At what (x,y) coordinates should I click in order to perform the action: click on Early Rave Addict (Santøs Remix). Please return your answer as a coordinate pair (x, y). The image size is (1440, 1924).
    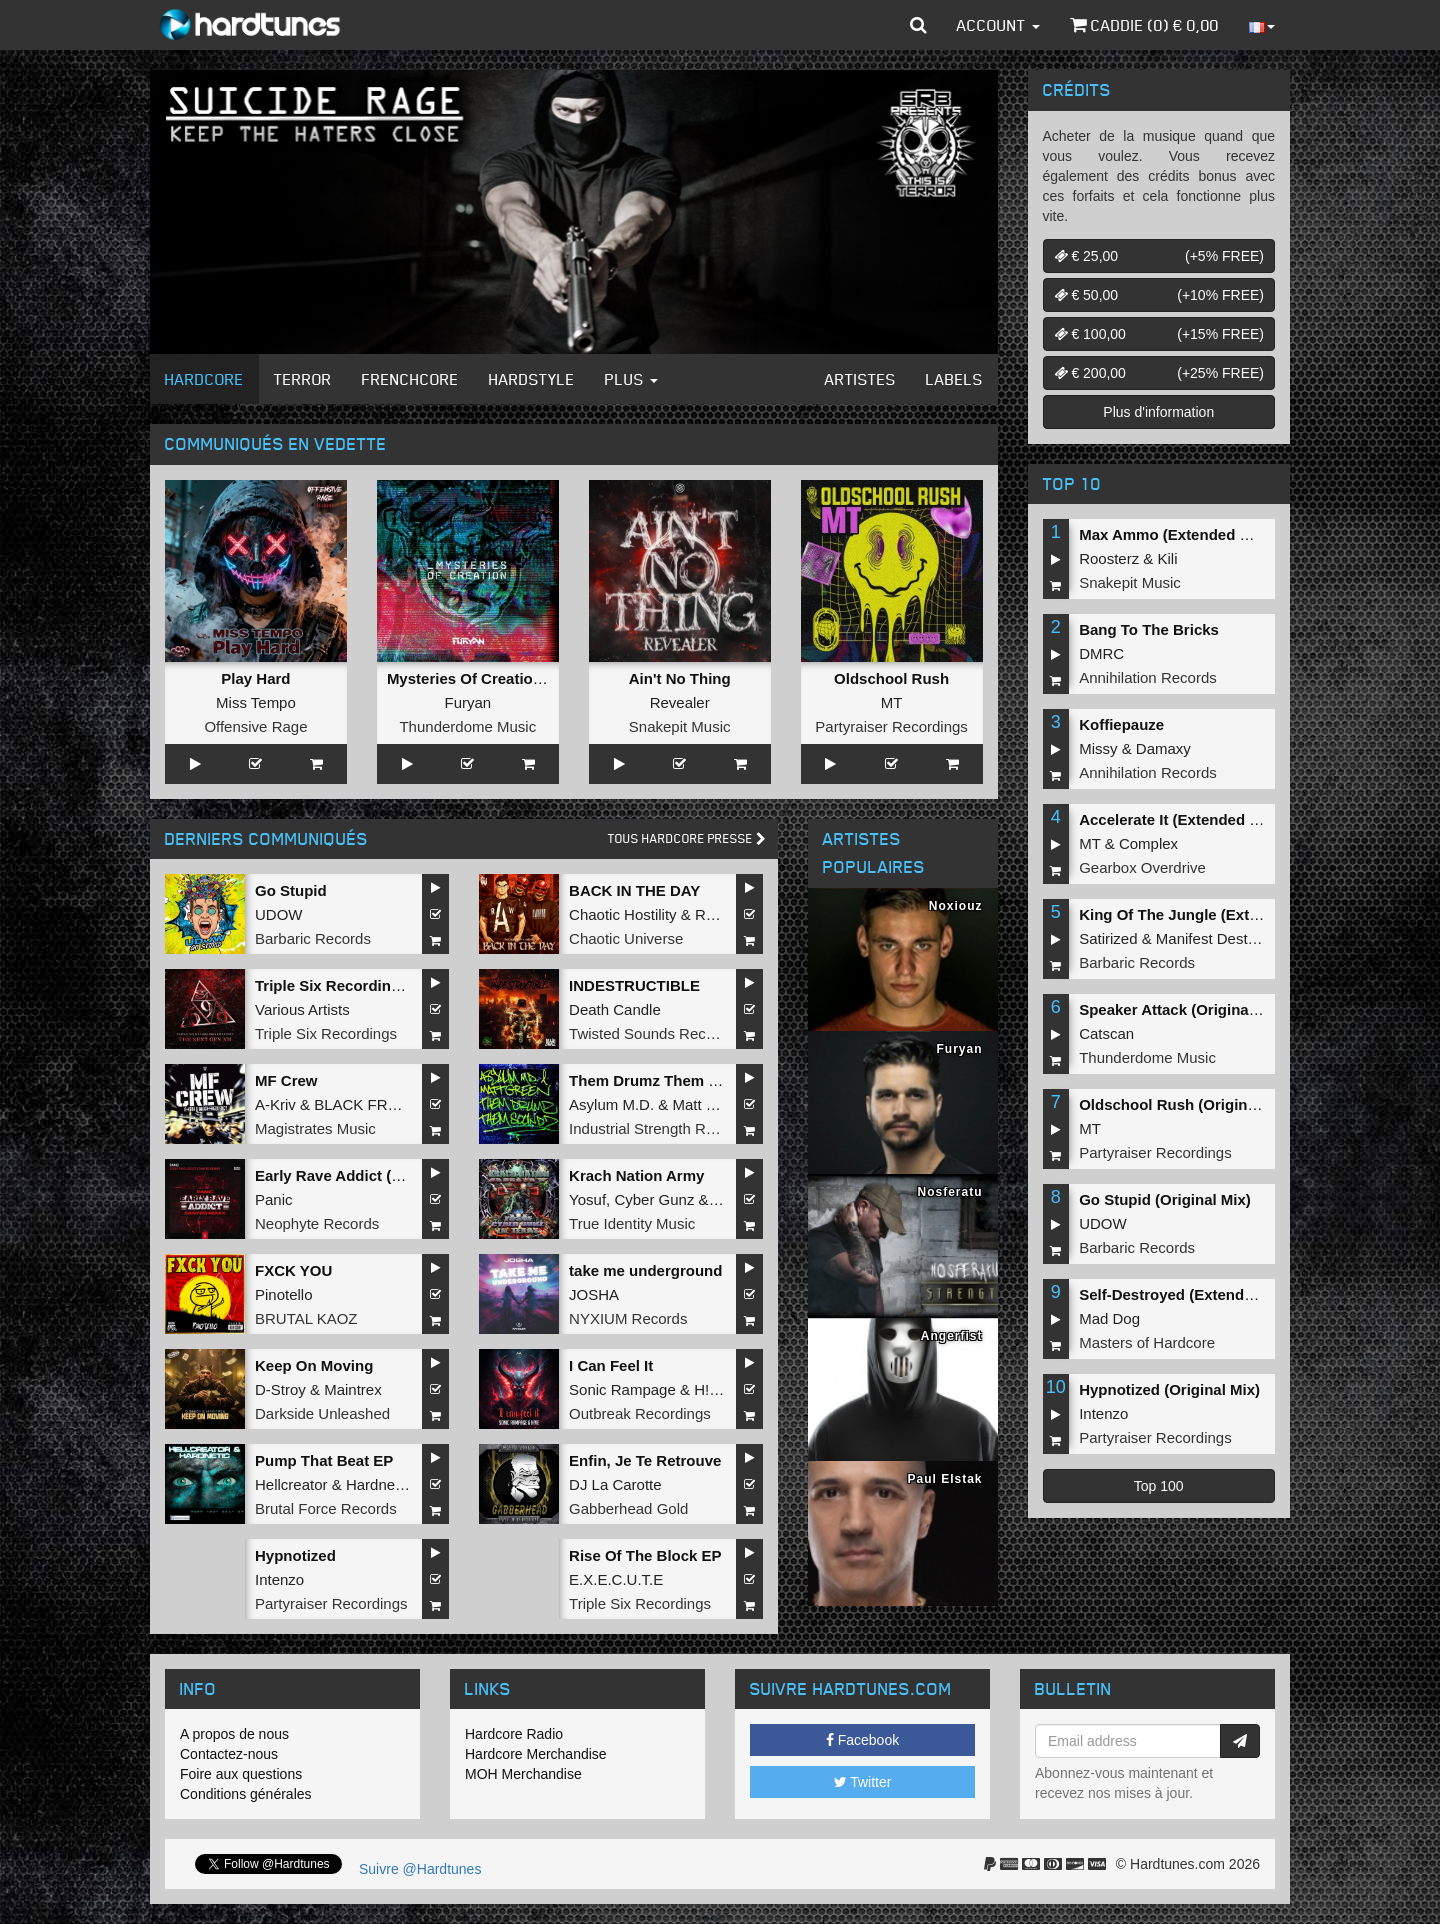
    Looking at the image, I should click on (375, 1175).